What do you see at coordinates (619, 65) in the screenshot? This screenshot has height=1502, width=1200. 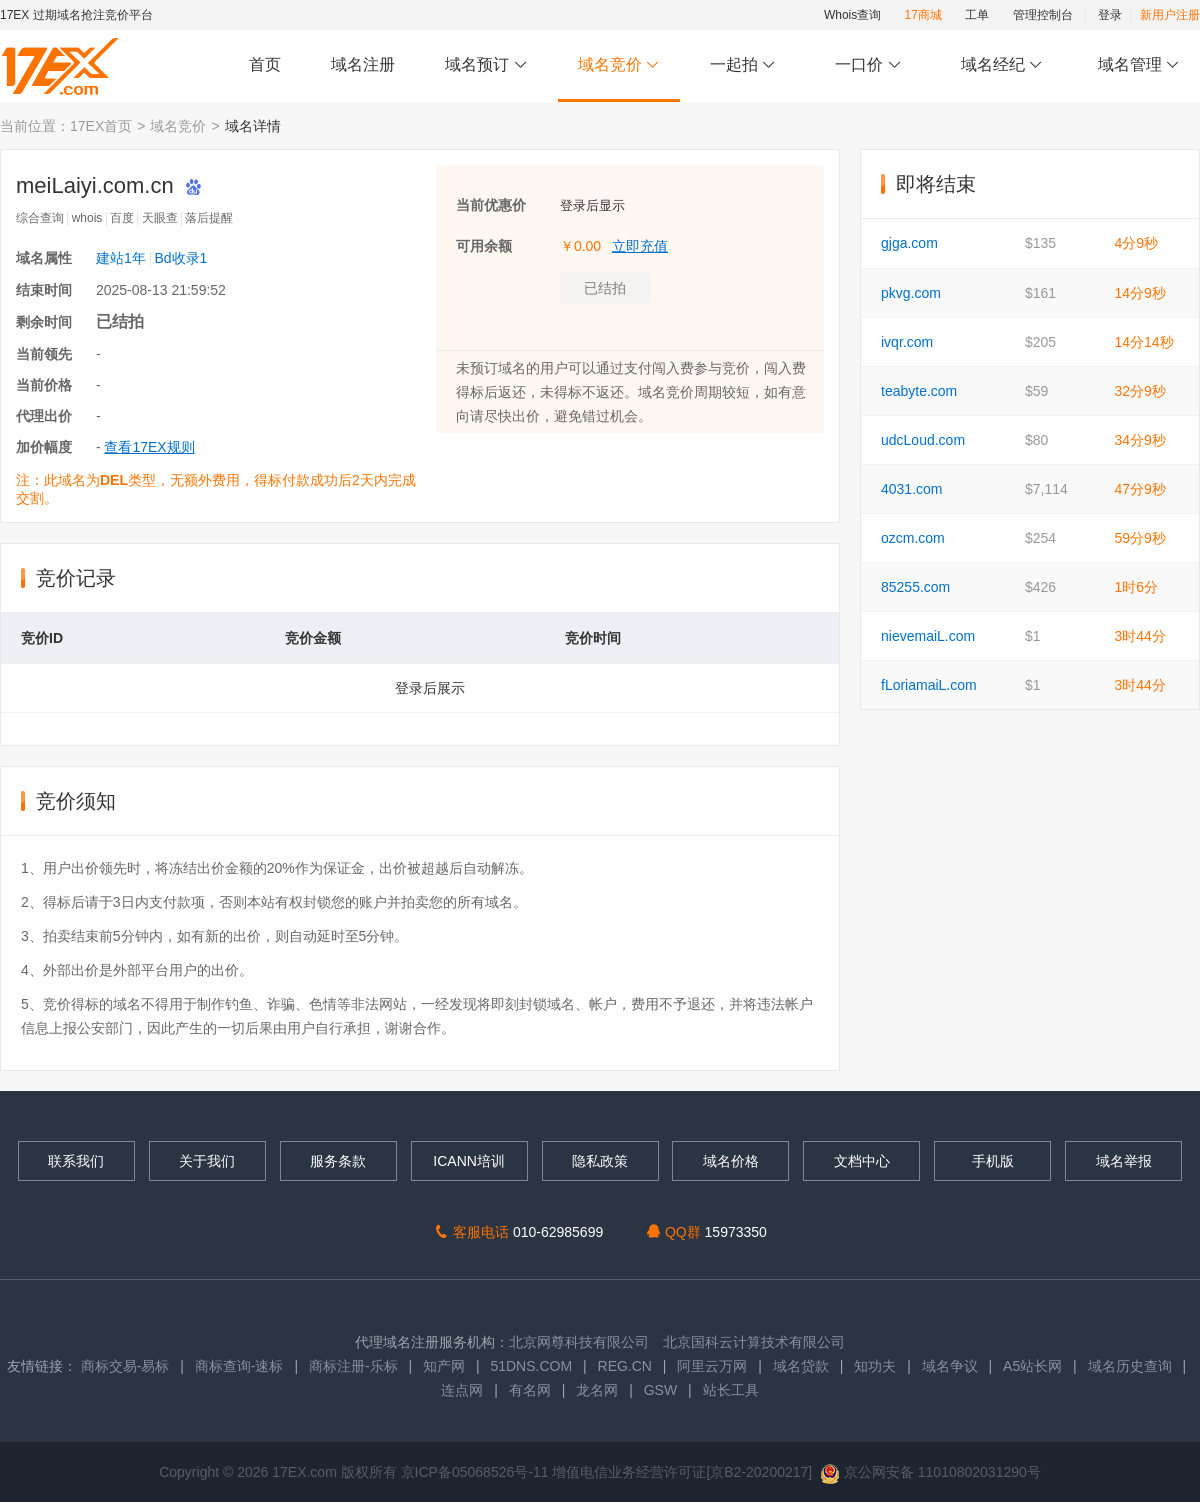 I see `域名竞价` at bounding box center [619, 65].